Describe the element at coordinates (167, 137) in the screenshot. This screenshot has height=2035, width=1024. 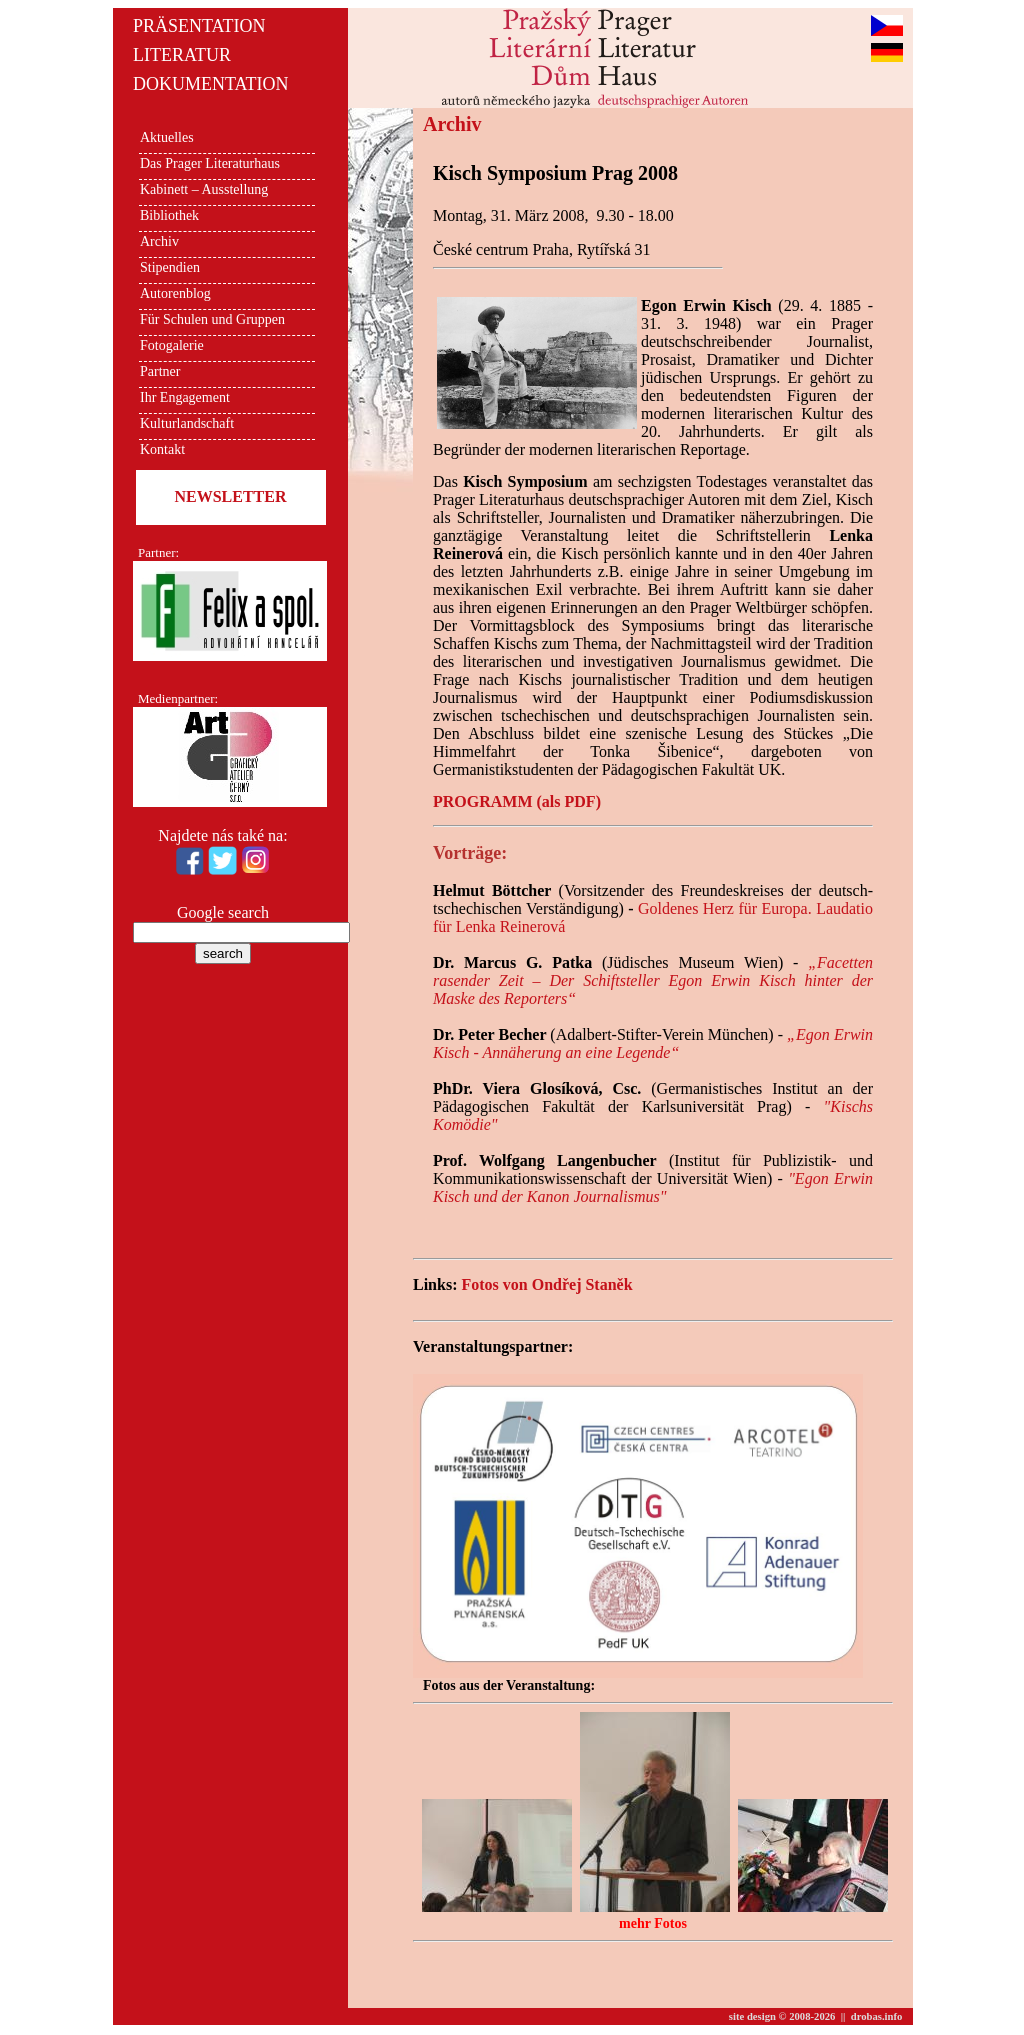
I see `Aktuelles` at that location.